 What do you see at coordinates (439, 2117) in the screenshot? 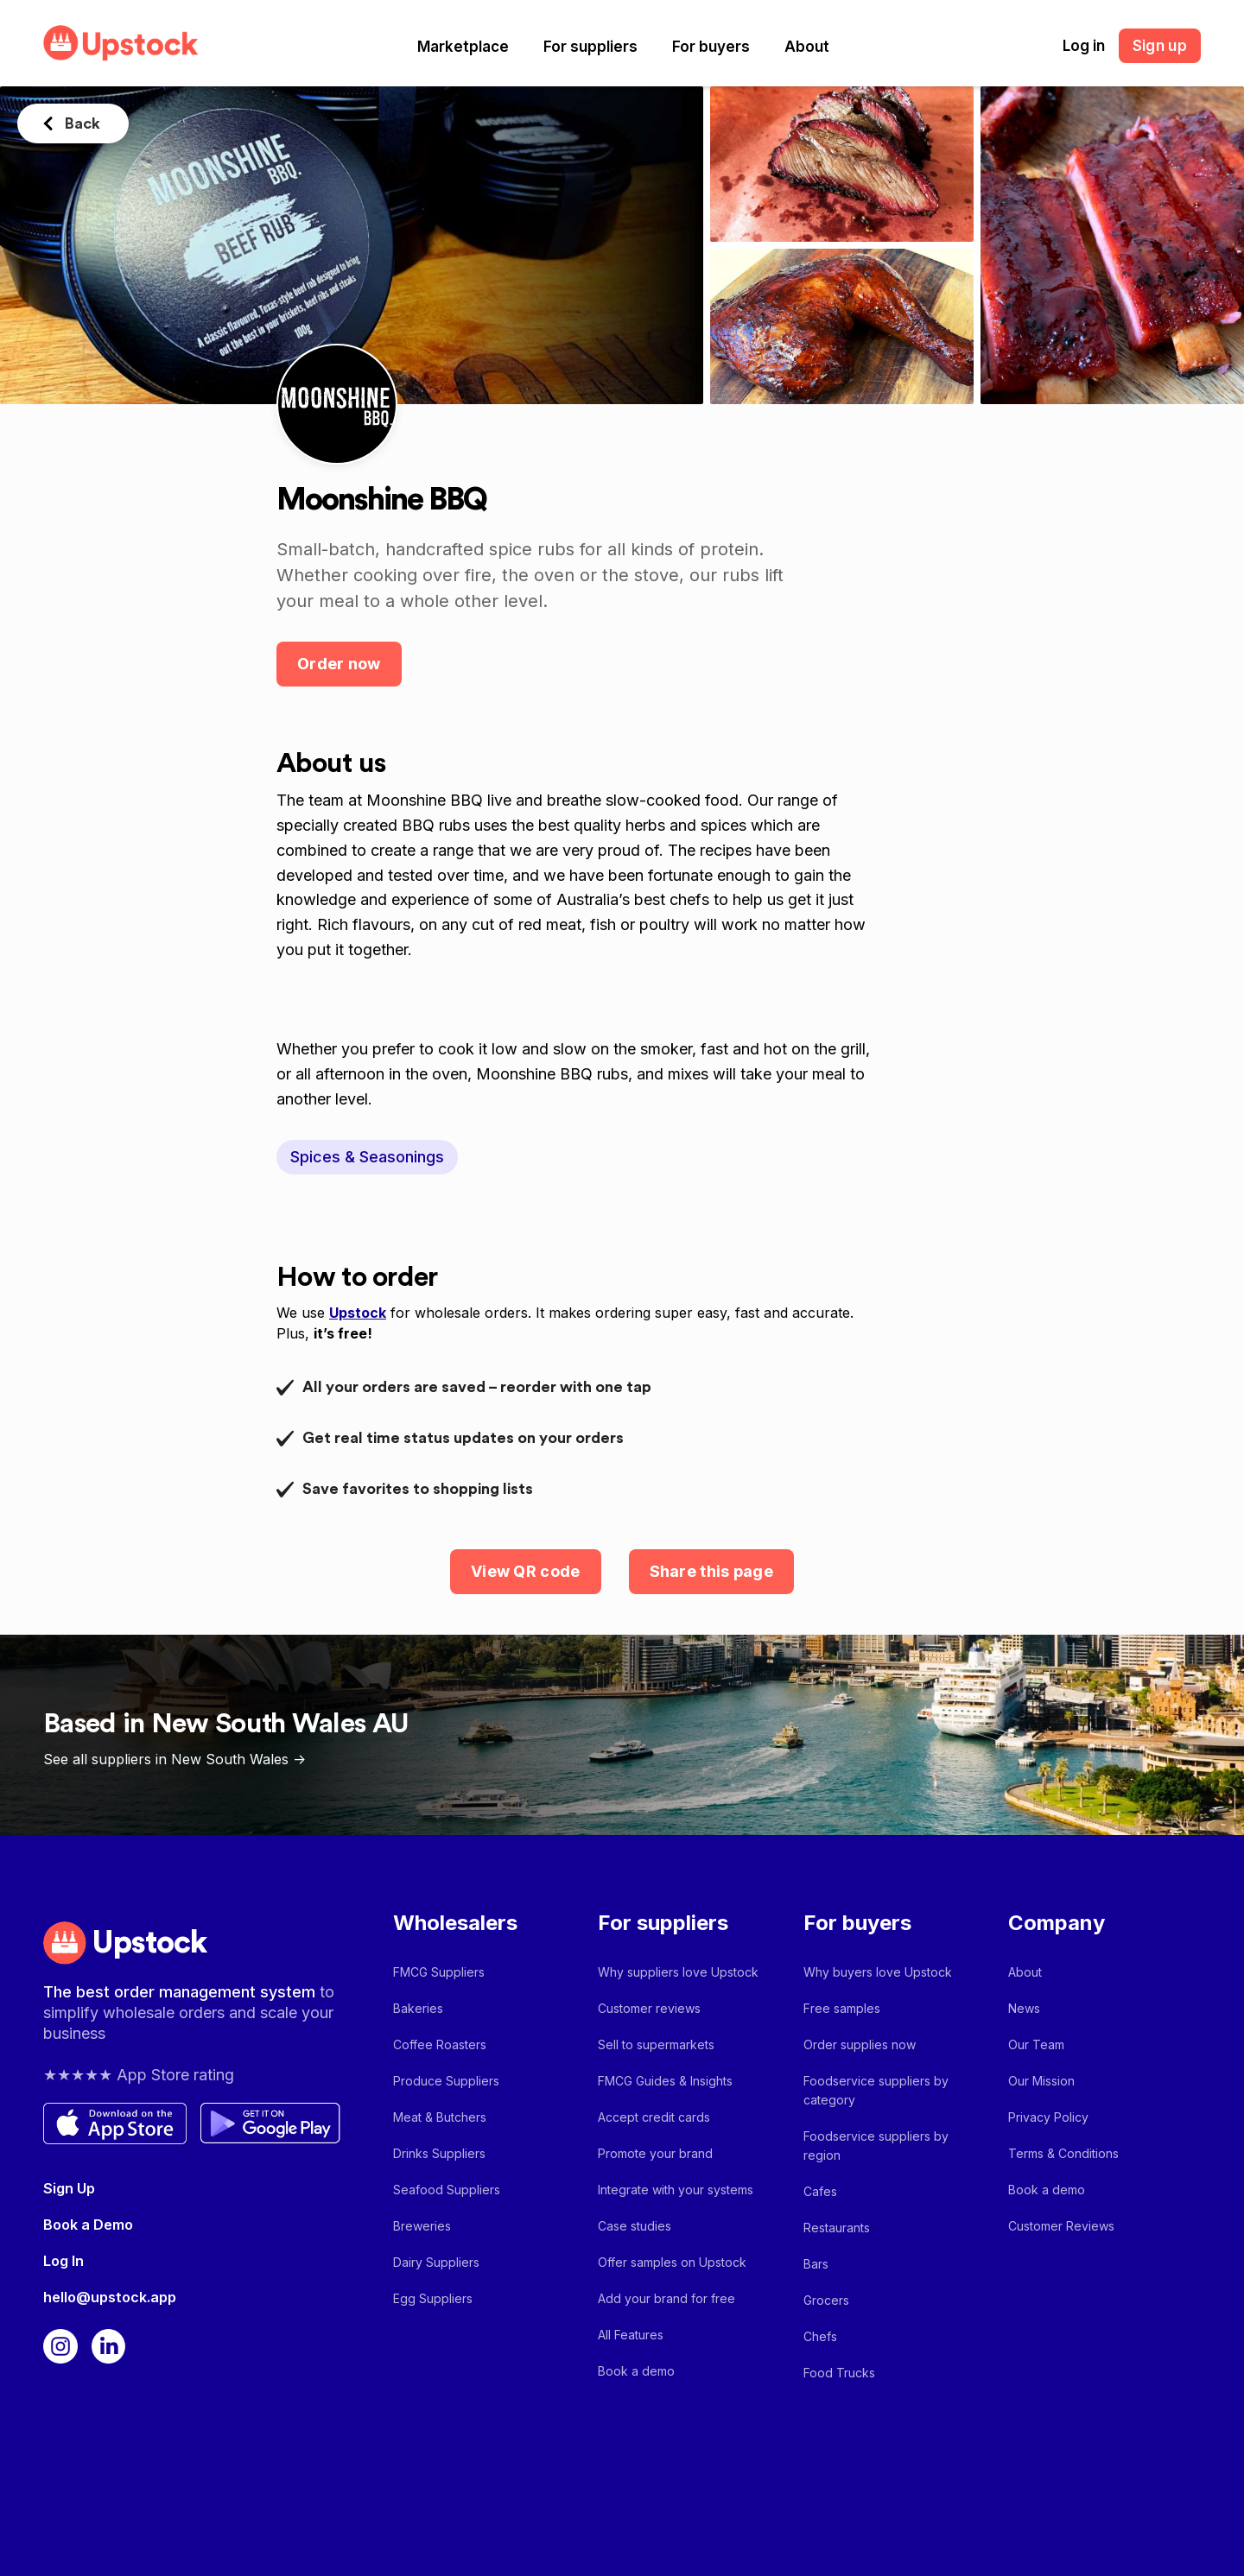
I see `Meat & Butchers` at bounding box center [439, 2117].